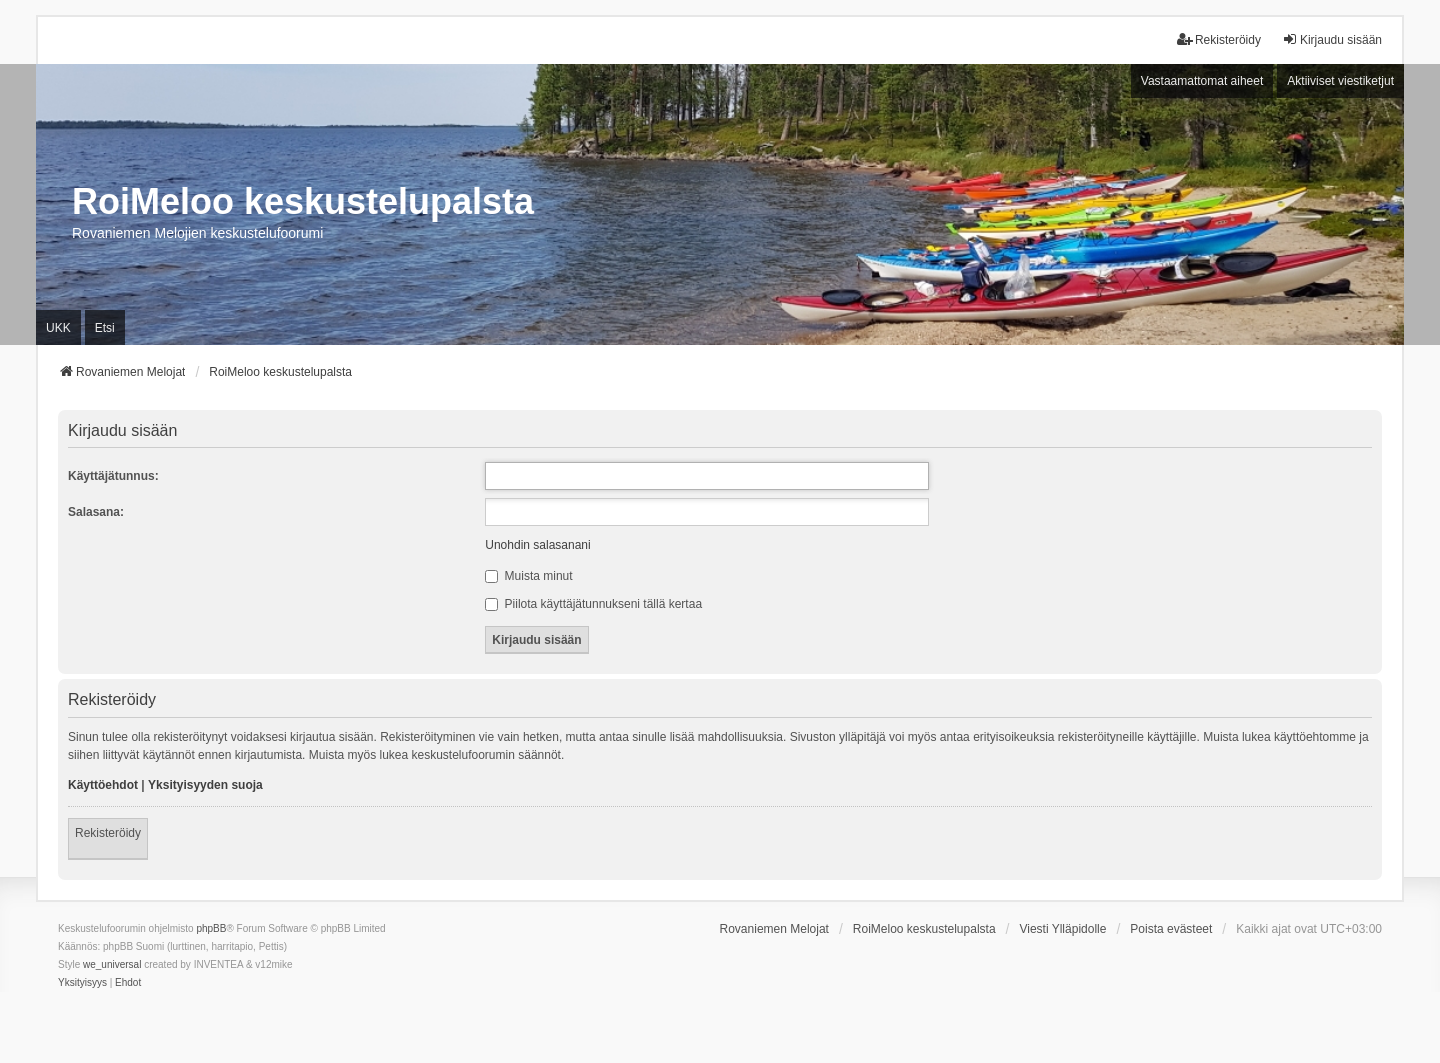  Describe the element at coordinates (593, 604) in the screenshot. I see `Piilota käyttäjätunnukseni tällä kertaa` at that location.